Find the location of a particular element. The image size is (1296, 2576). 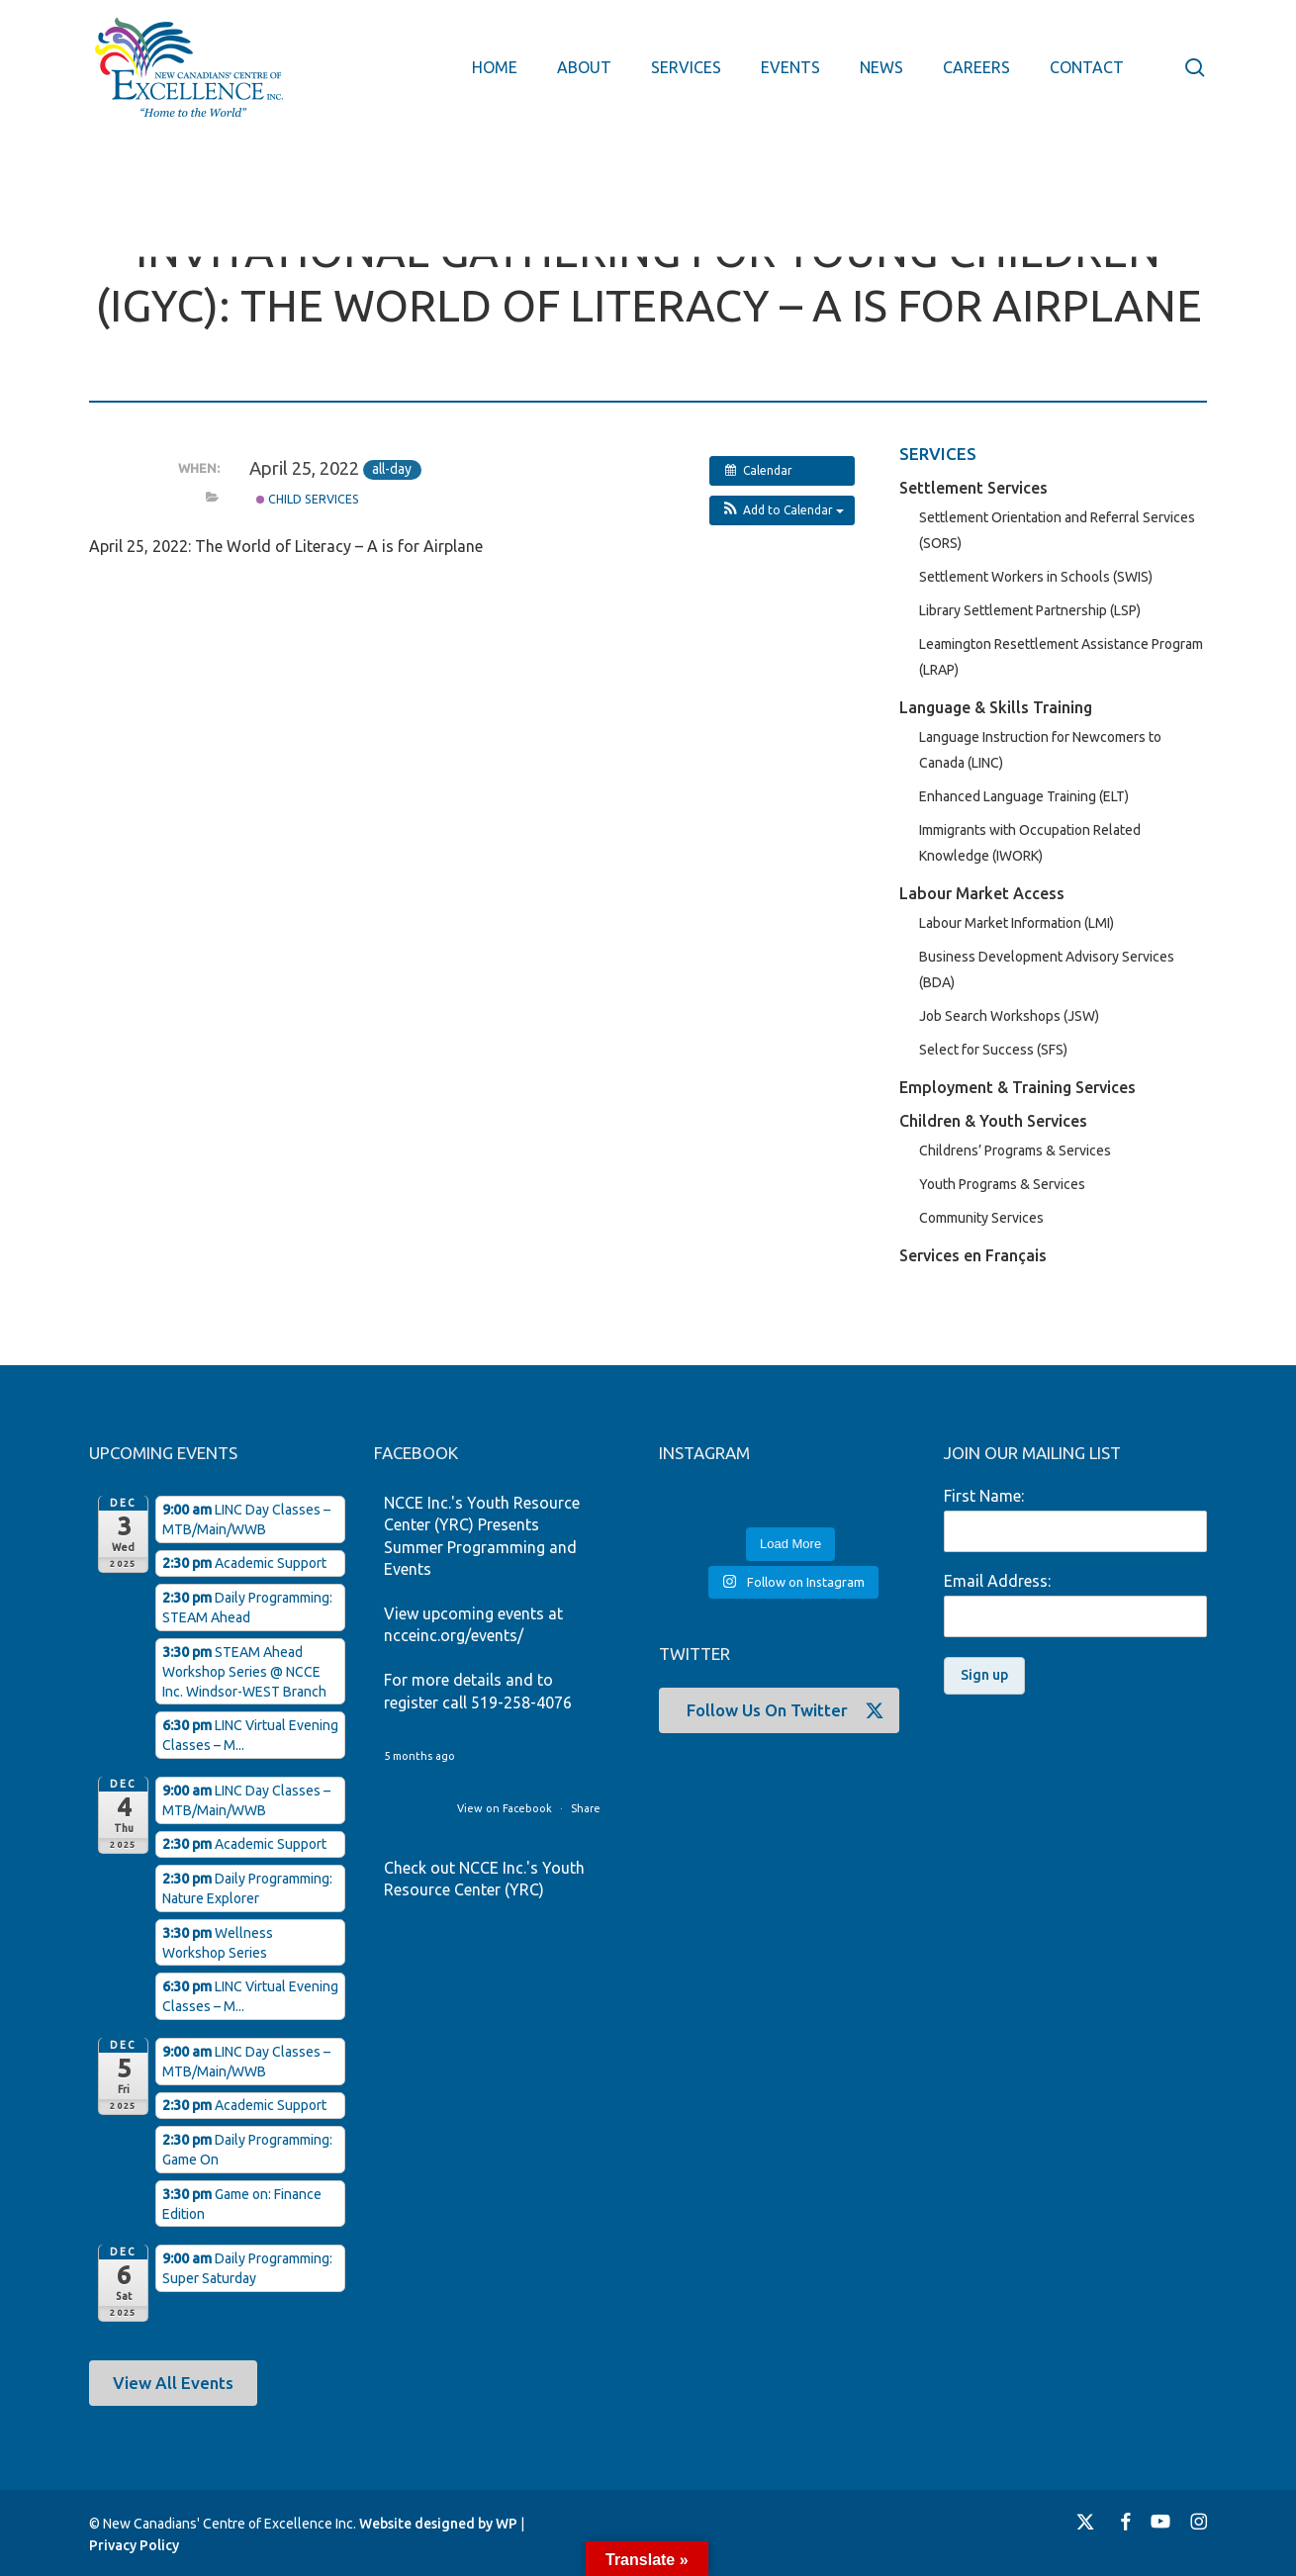

Labour Market Information (LMI) is located at coordinates (1016, 923).